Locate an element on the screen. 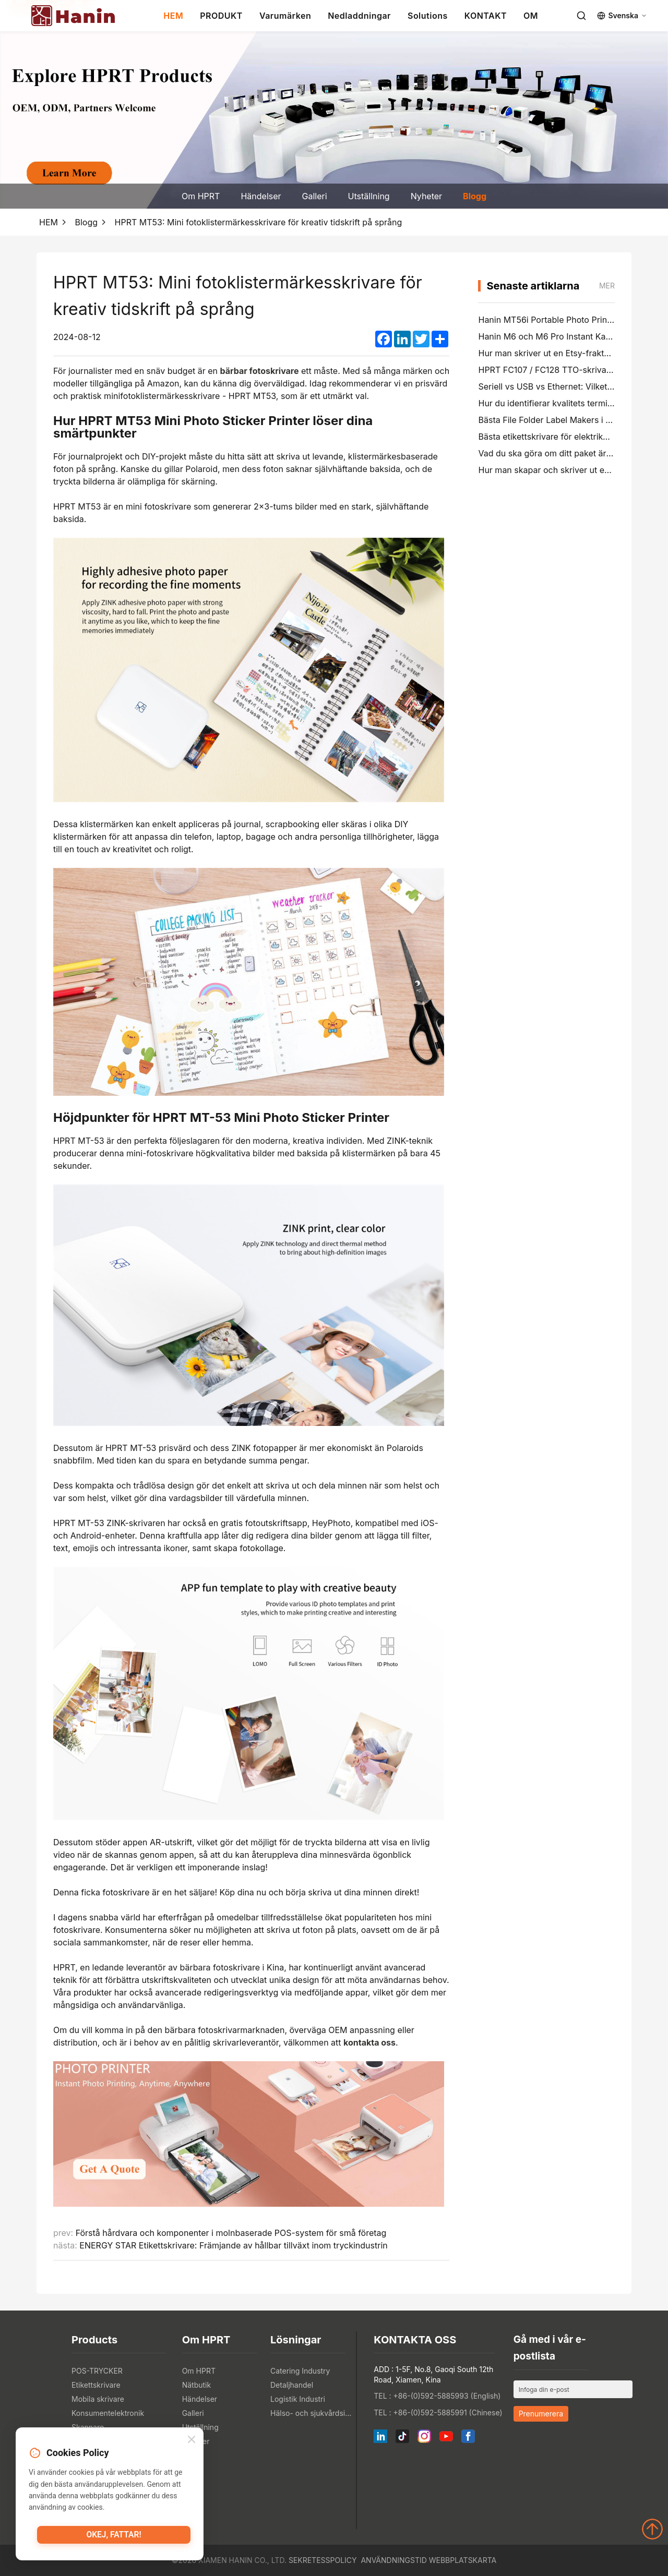 The height and width of the screenshot is (2576, 668). OM is located at coordinates (530, 15).